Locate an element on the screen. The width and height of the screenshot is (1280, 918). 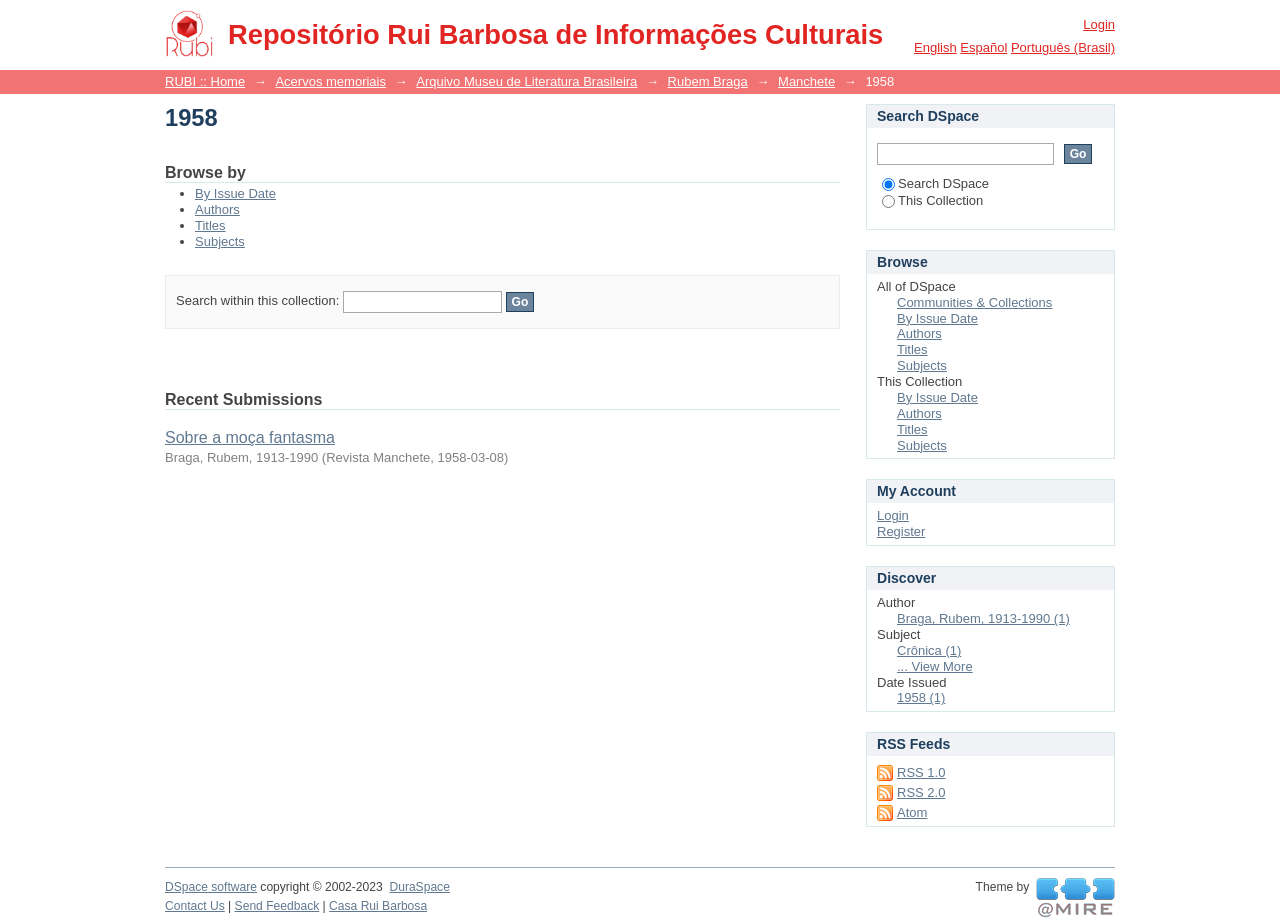
Subjects is located at coordinates (220, 241).